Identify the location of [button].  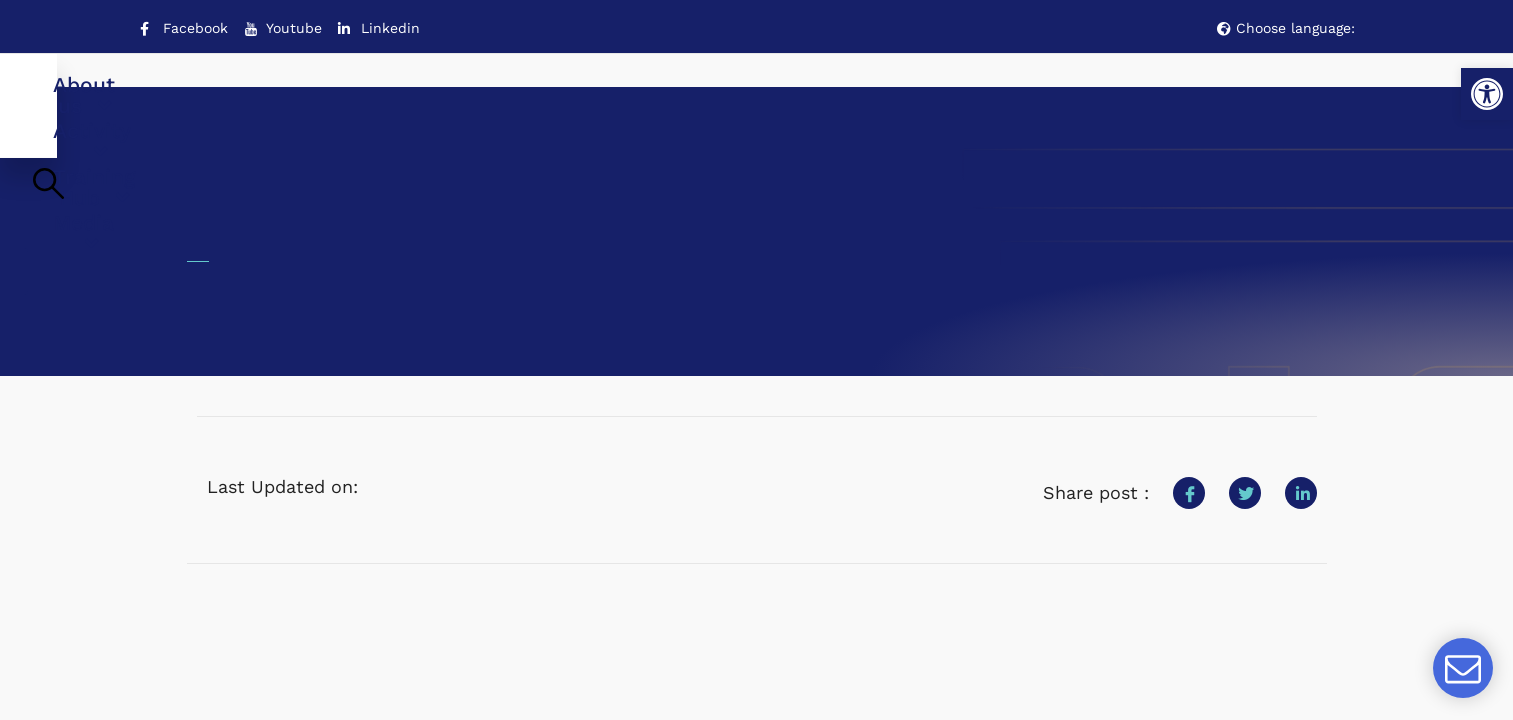
(1487, 94).